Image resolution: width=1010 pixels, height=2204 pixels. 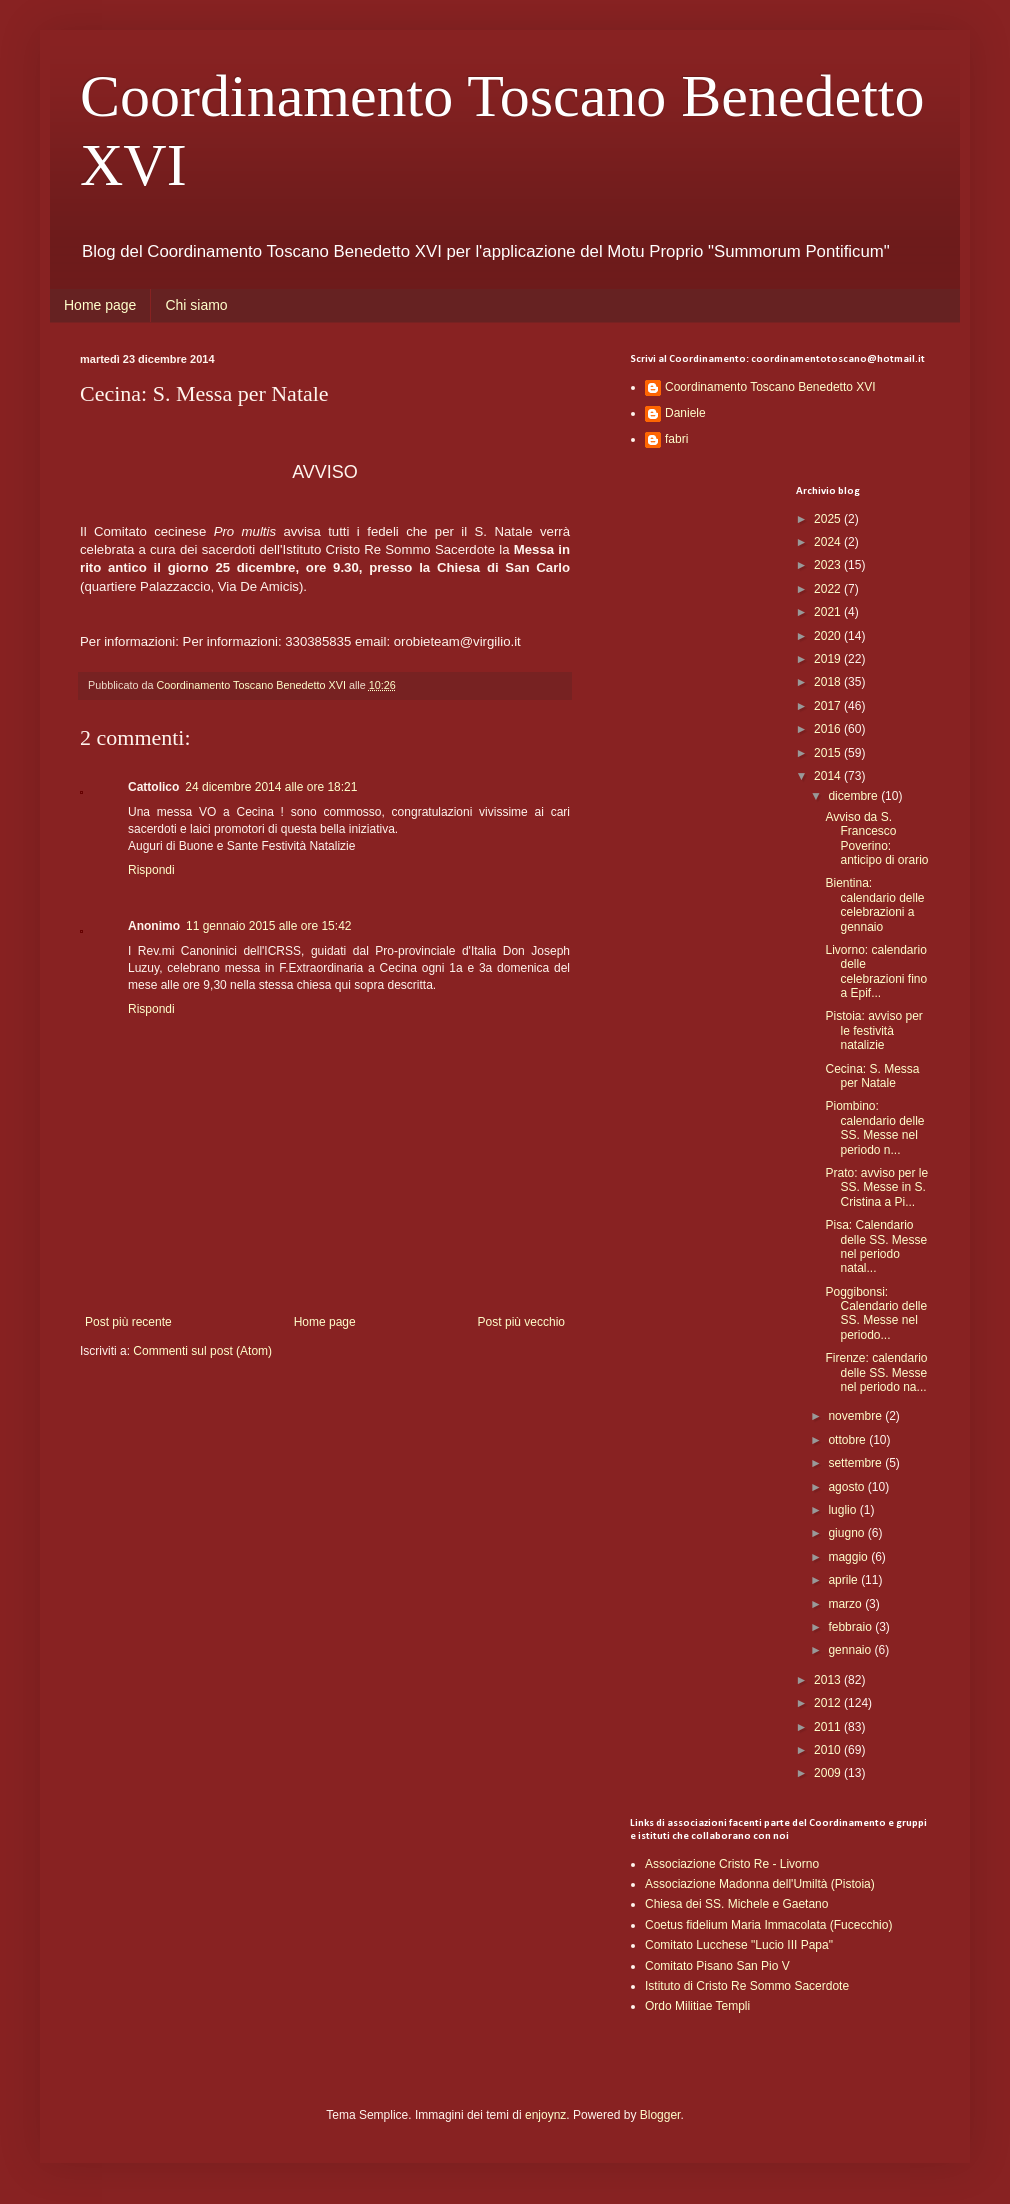 What do you see at coordinates (717, 1966) in the screenshot?
I see `Comitato Pisano San Pio V` at bounding box center [717, 1966].